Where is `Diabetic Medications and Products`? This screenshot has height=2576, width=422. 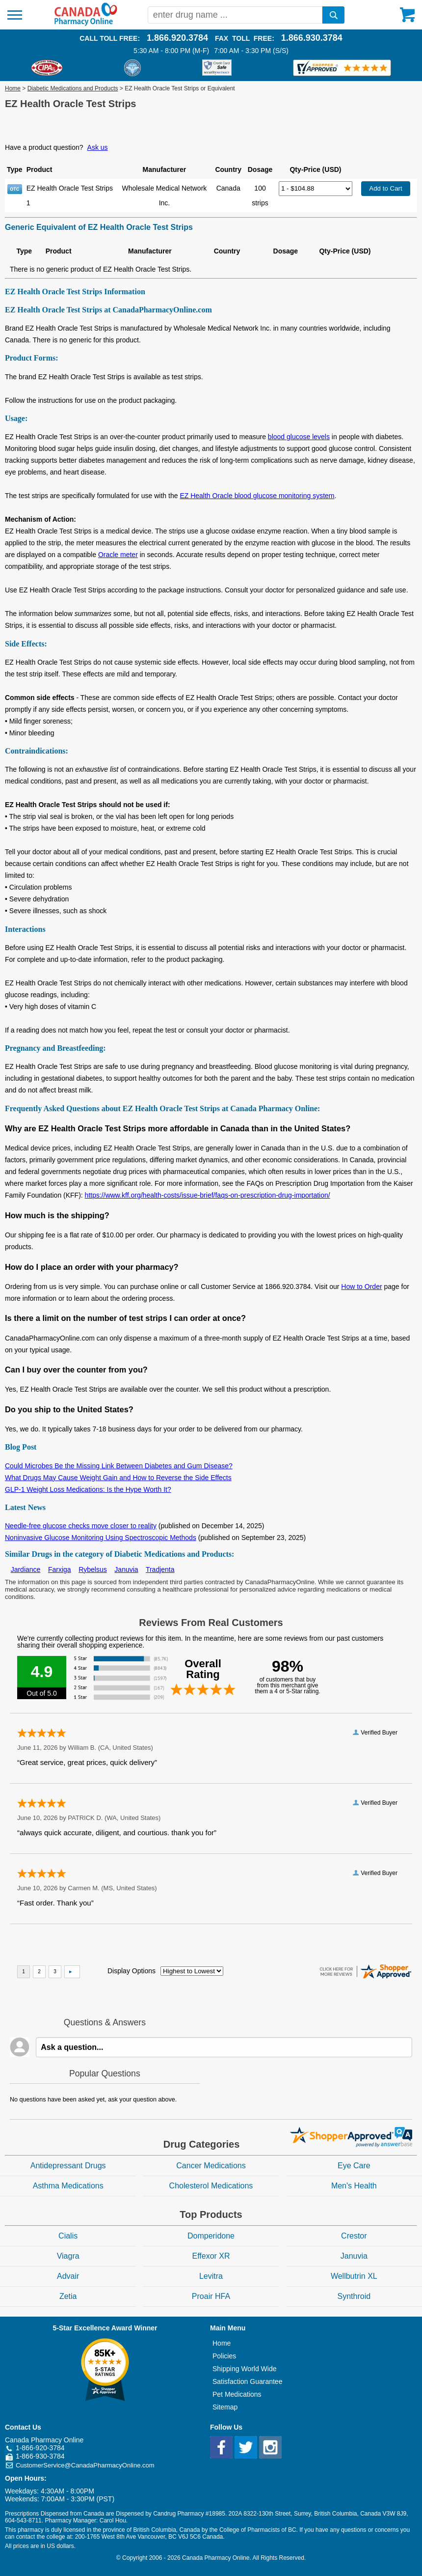 Diabetic Medications and Products is located at coordinates (72, 88).